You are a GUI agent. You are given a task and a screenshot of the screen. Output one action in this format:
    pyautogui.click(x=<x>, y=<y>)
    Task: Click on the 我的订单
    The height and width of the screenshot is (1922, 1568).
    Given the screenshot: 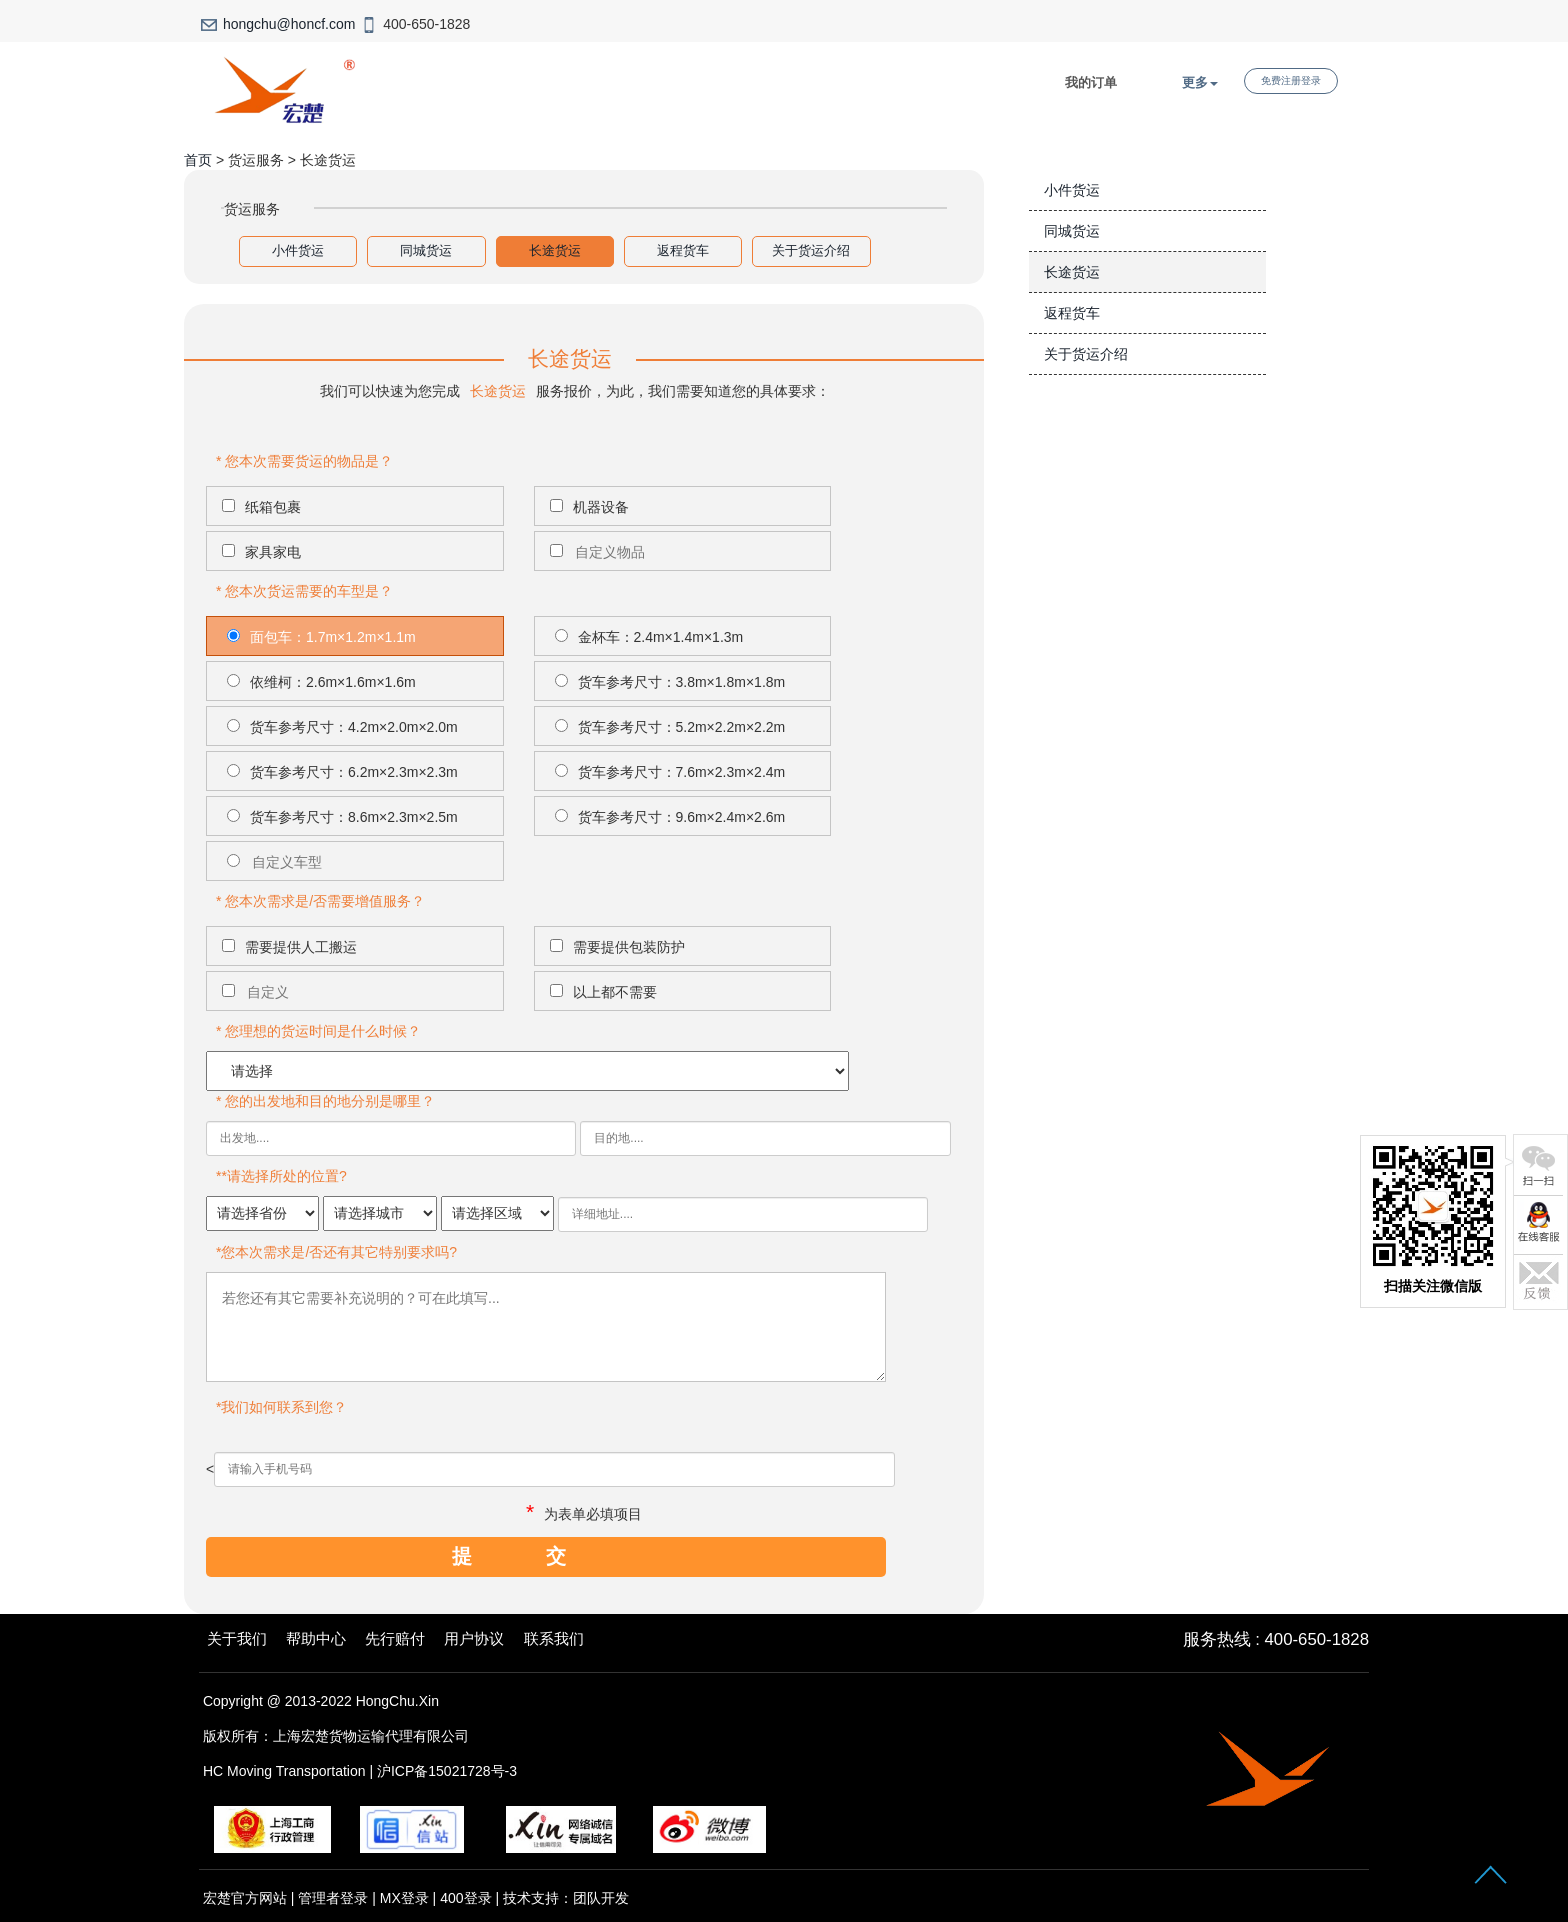 What is the action you would take?
    pyautogui.click(x=1091, y=83)
    